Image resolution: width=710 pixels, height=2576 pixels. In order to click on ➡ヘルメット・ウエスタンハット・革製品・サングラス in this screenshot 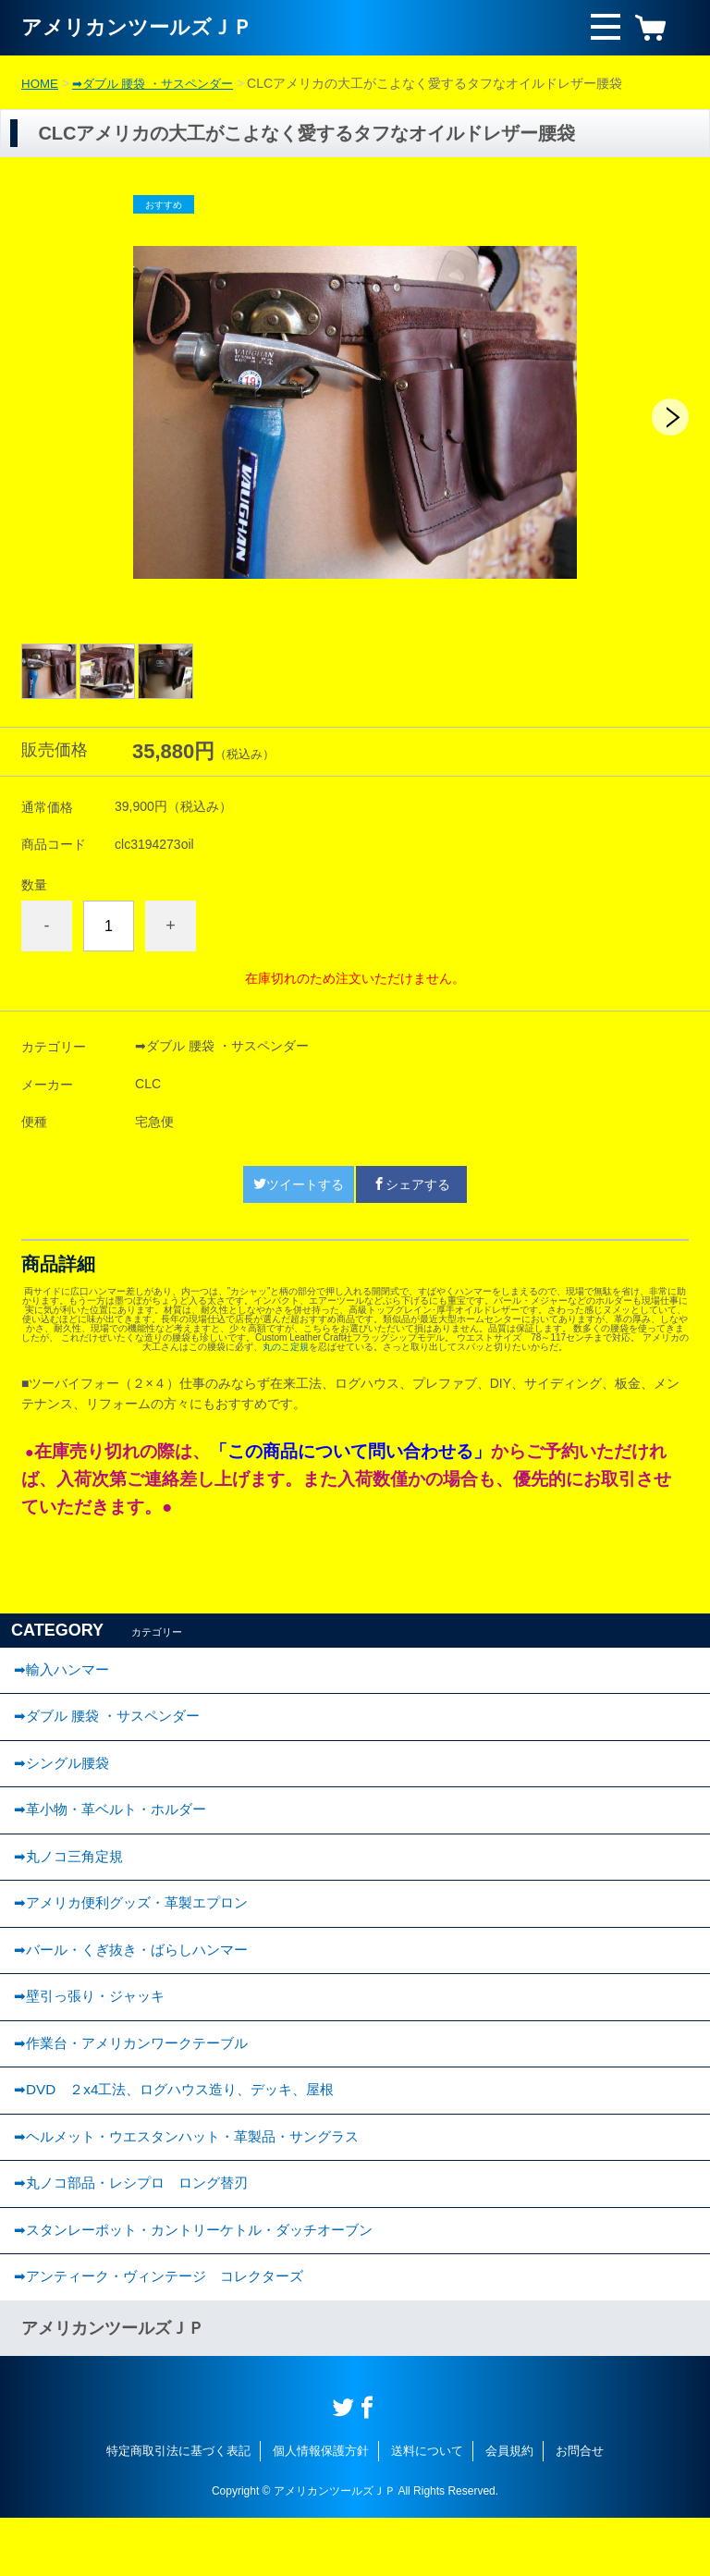, I will do `click(197, 2181)`.